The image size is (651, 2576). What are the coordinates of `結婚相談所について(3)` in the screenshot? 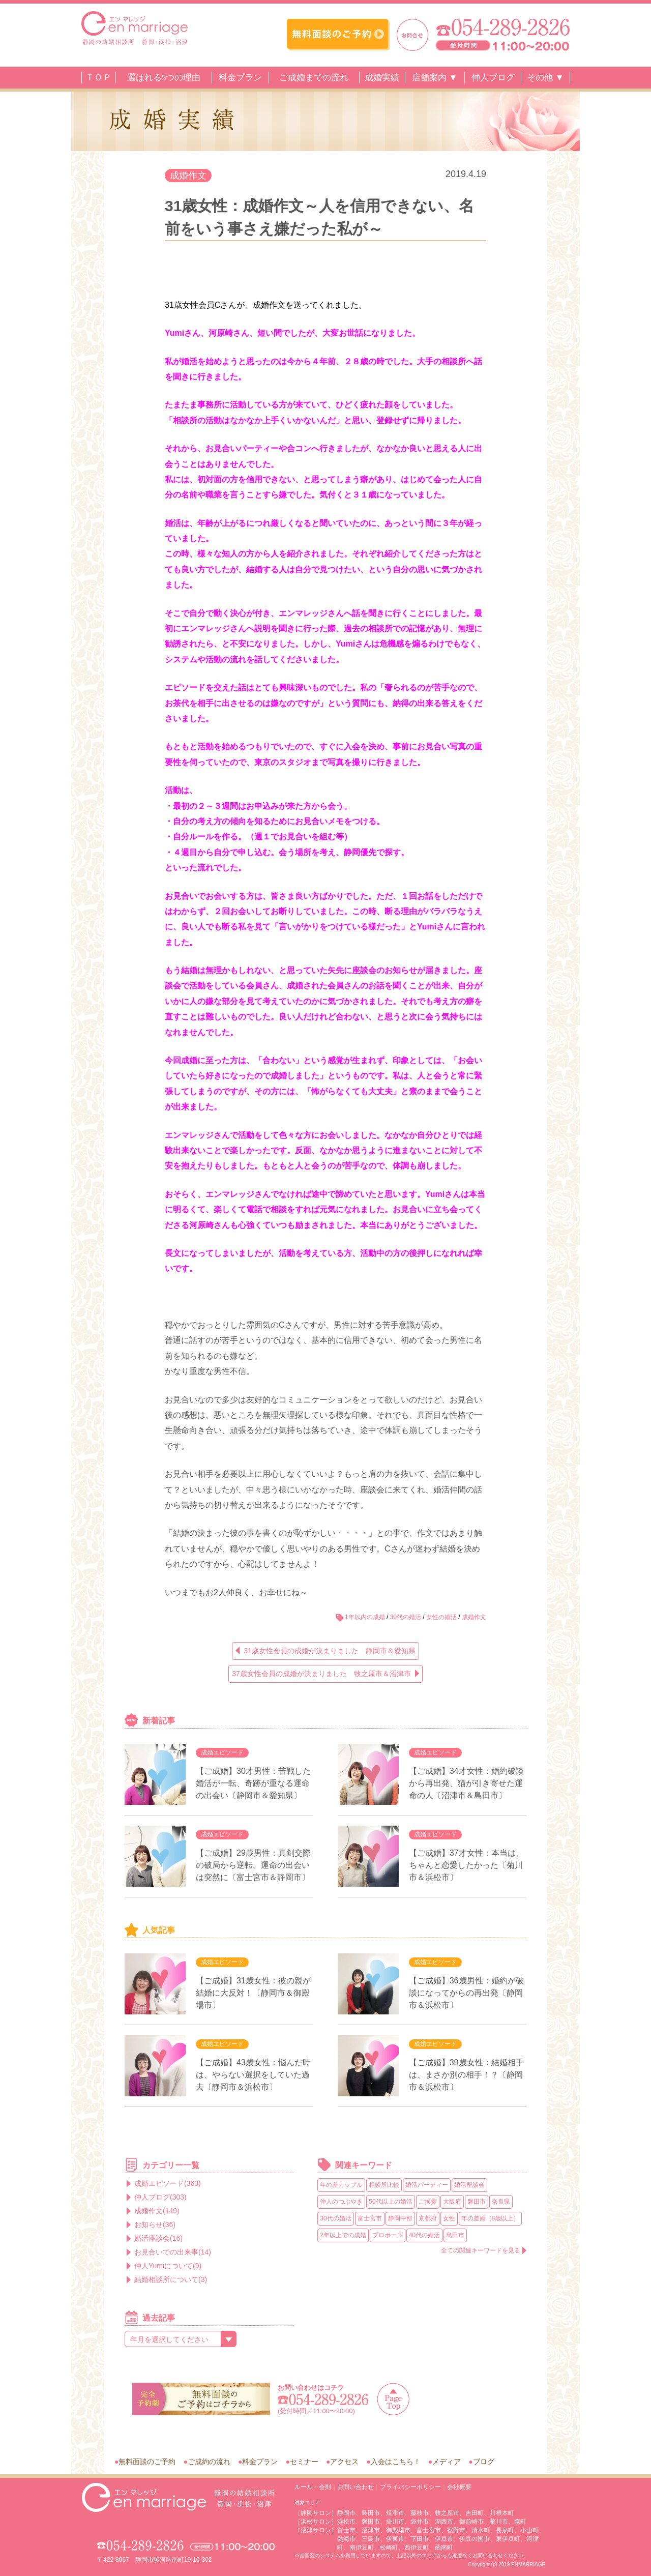 It's located at (170, 2279).